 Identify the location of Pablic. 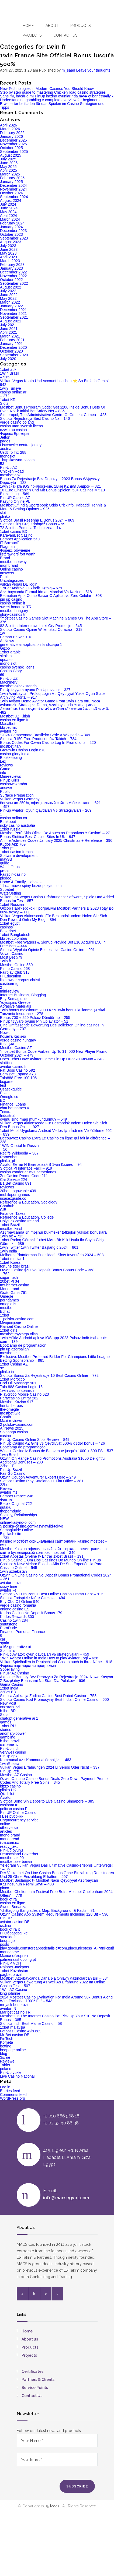
(5, 577).